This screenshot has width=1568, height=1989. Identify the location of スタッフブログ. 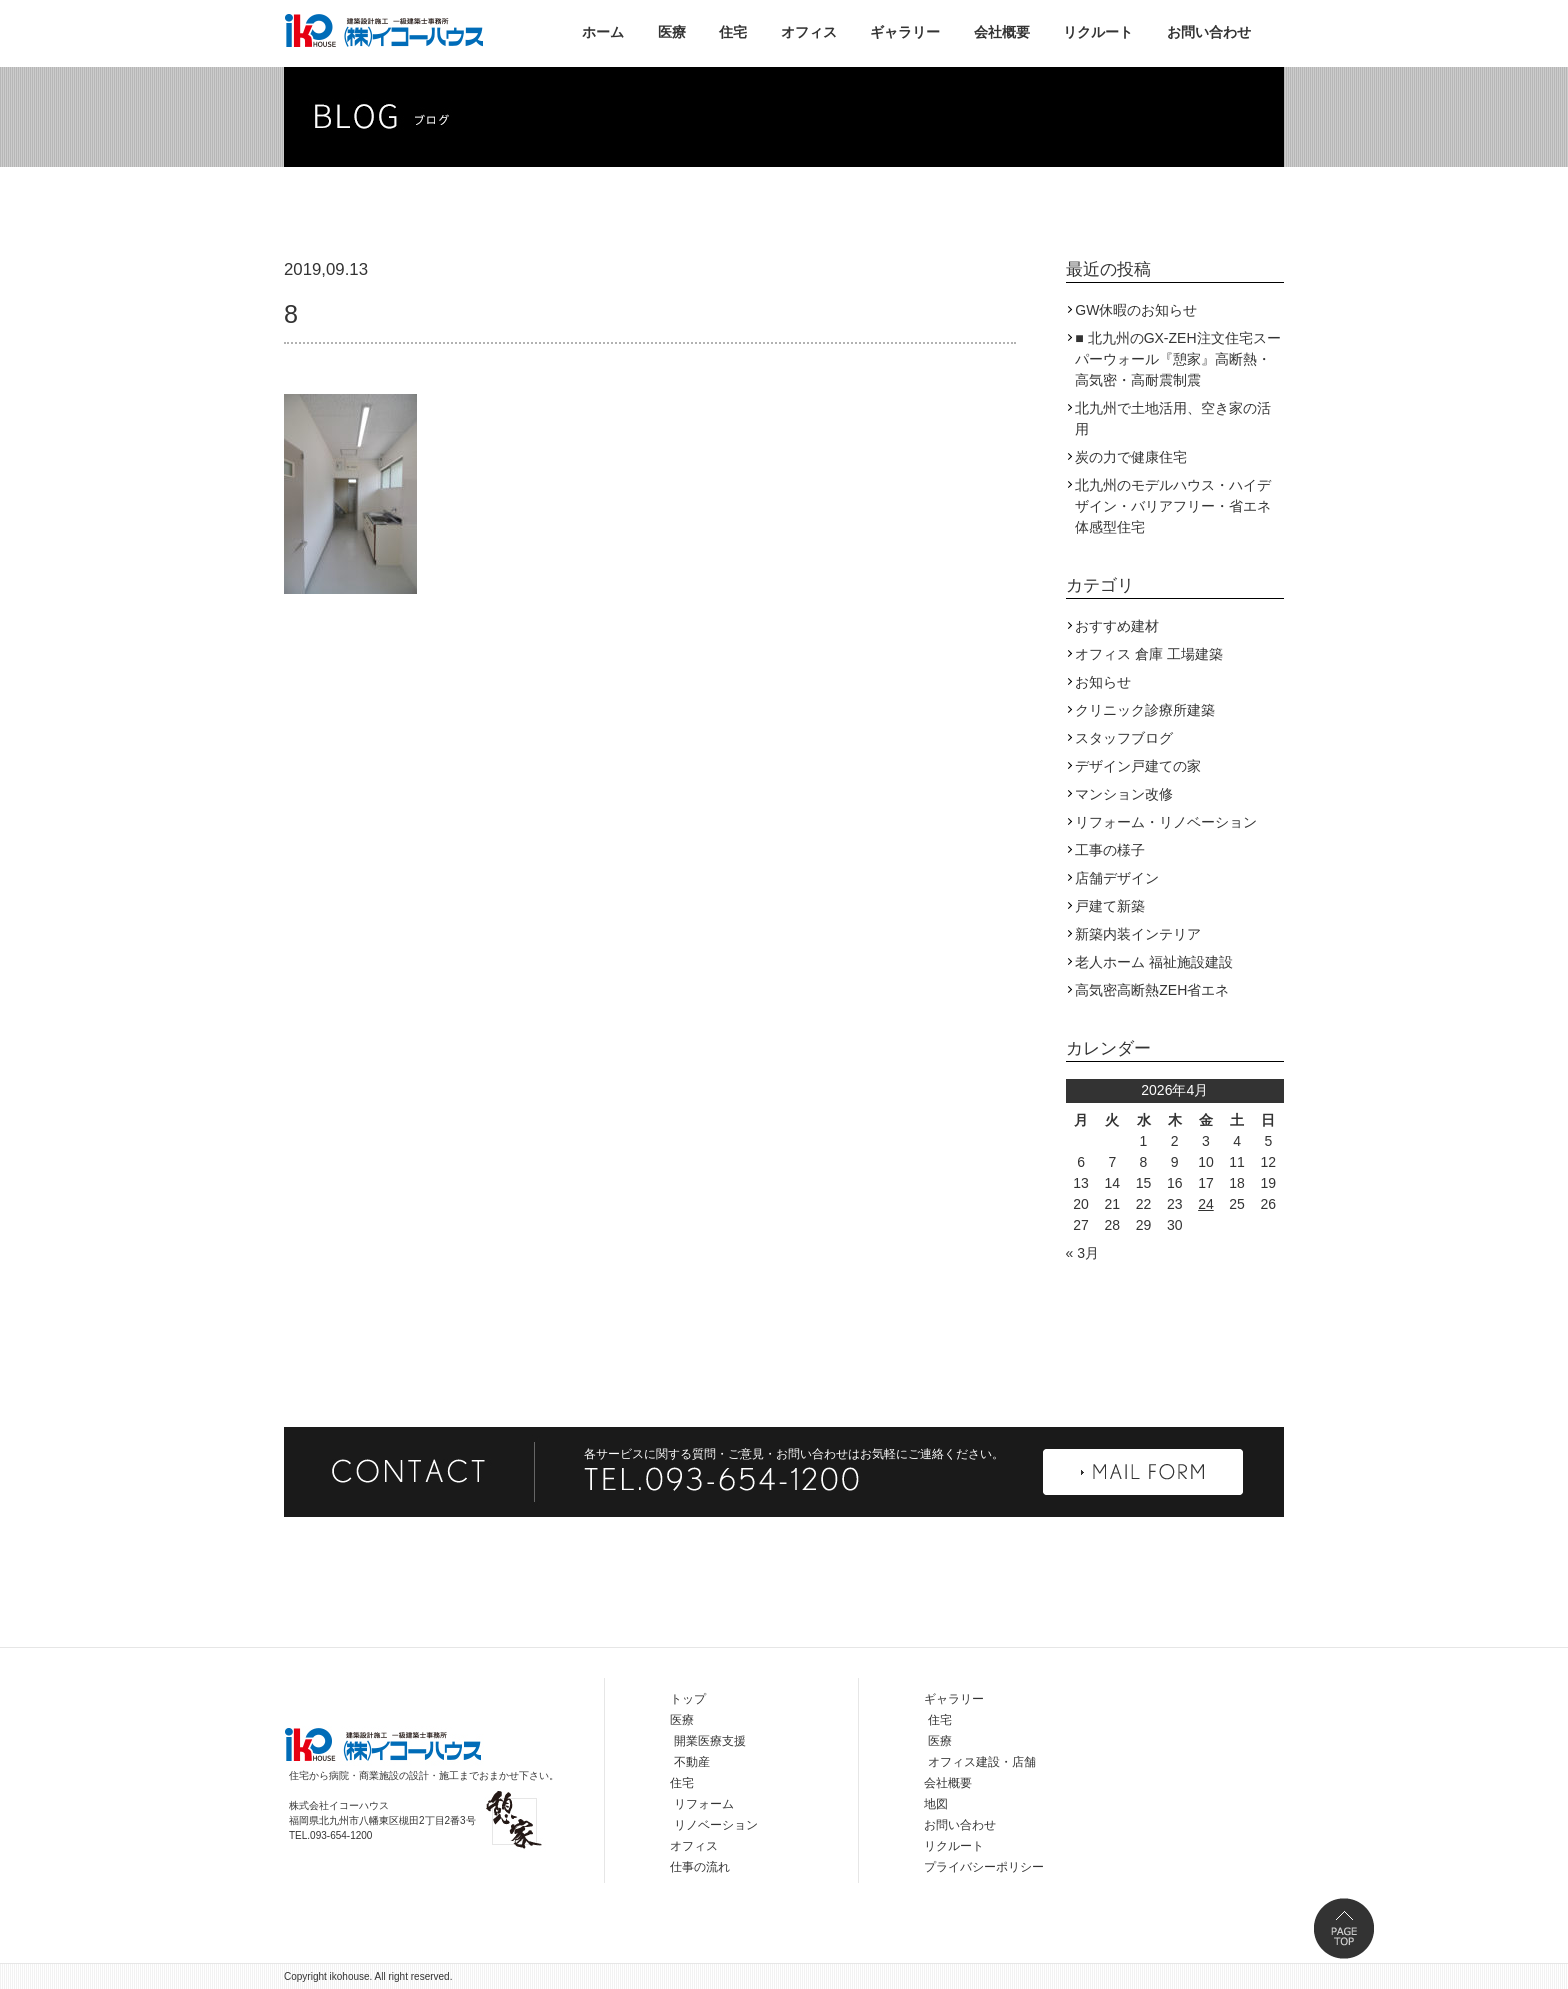
(1124, 738).